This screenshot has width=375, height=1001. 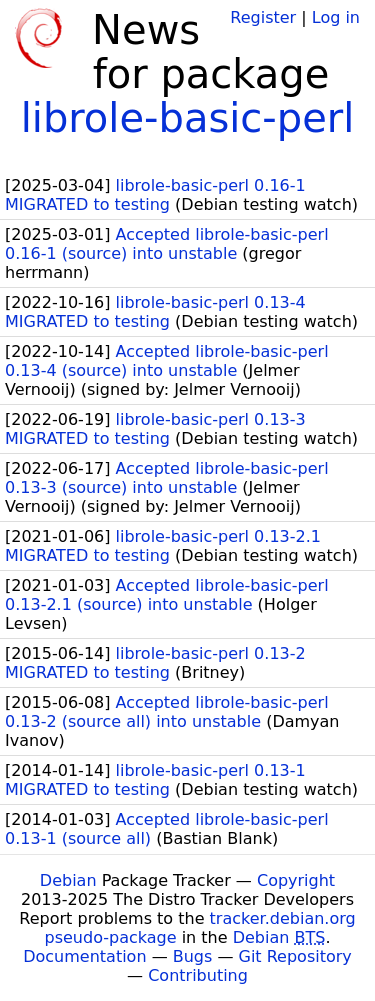 What do you see at coordinates (198, 975) in the screenshot?
I see `Contributing` at bounding box center [198, 975].